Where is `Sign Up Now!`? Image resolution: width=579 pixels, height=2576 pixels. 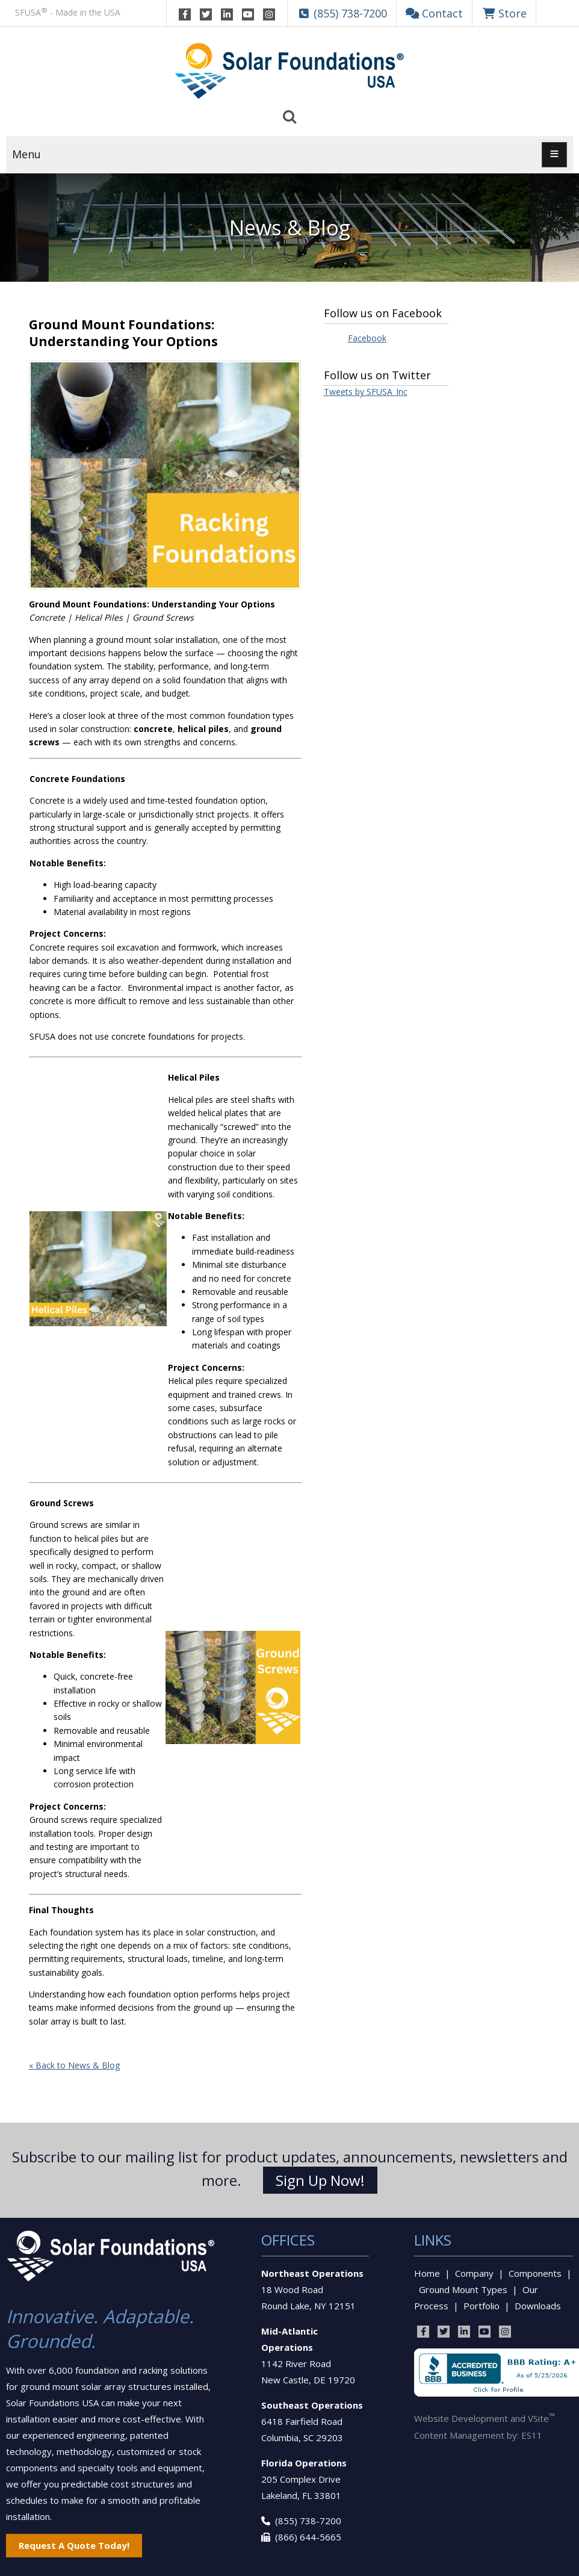 Sign Up Now! is located at coordinates (320, 2180).